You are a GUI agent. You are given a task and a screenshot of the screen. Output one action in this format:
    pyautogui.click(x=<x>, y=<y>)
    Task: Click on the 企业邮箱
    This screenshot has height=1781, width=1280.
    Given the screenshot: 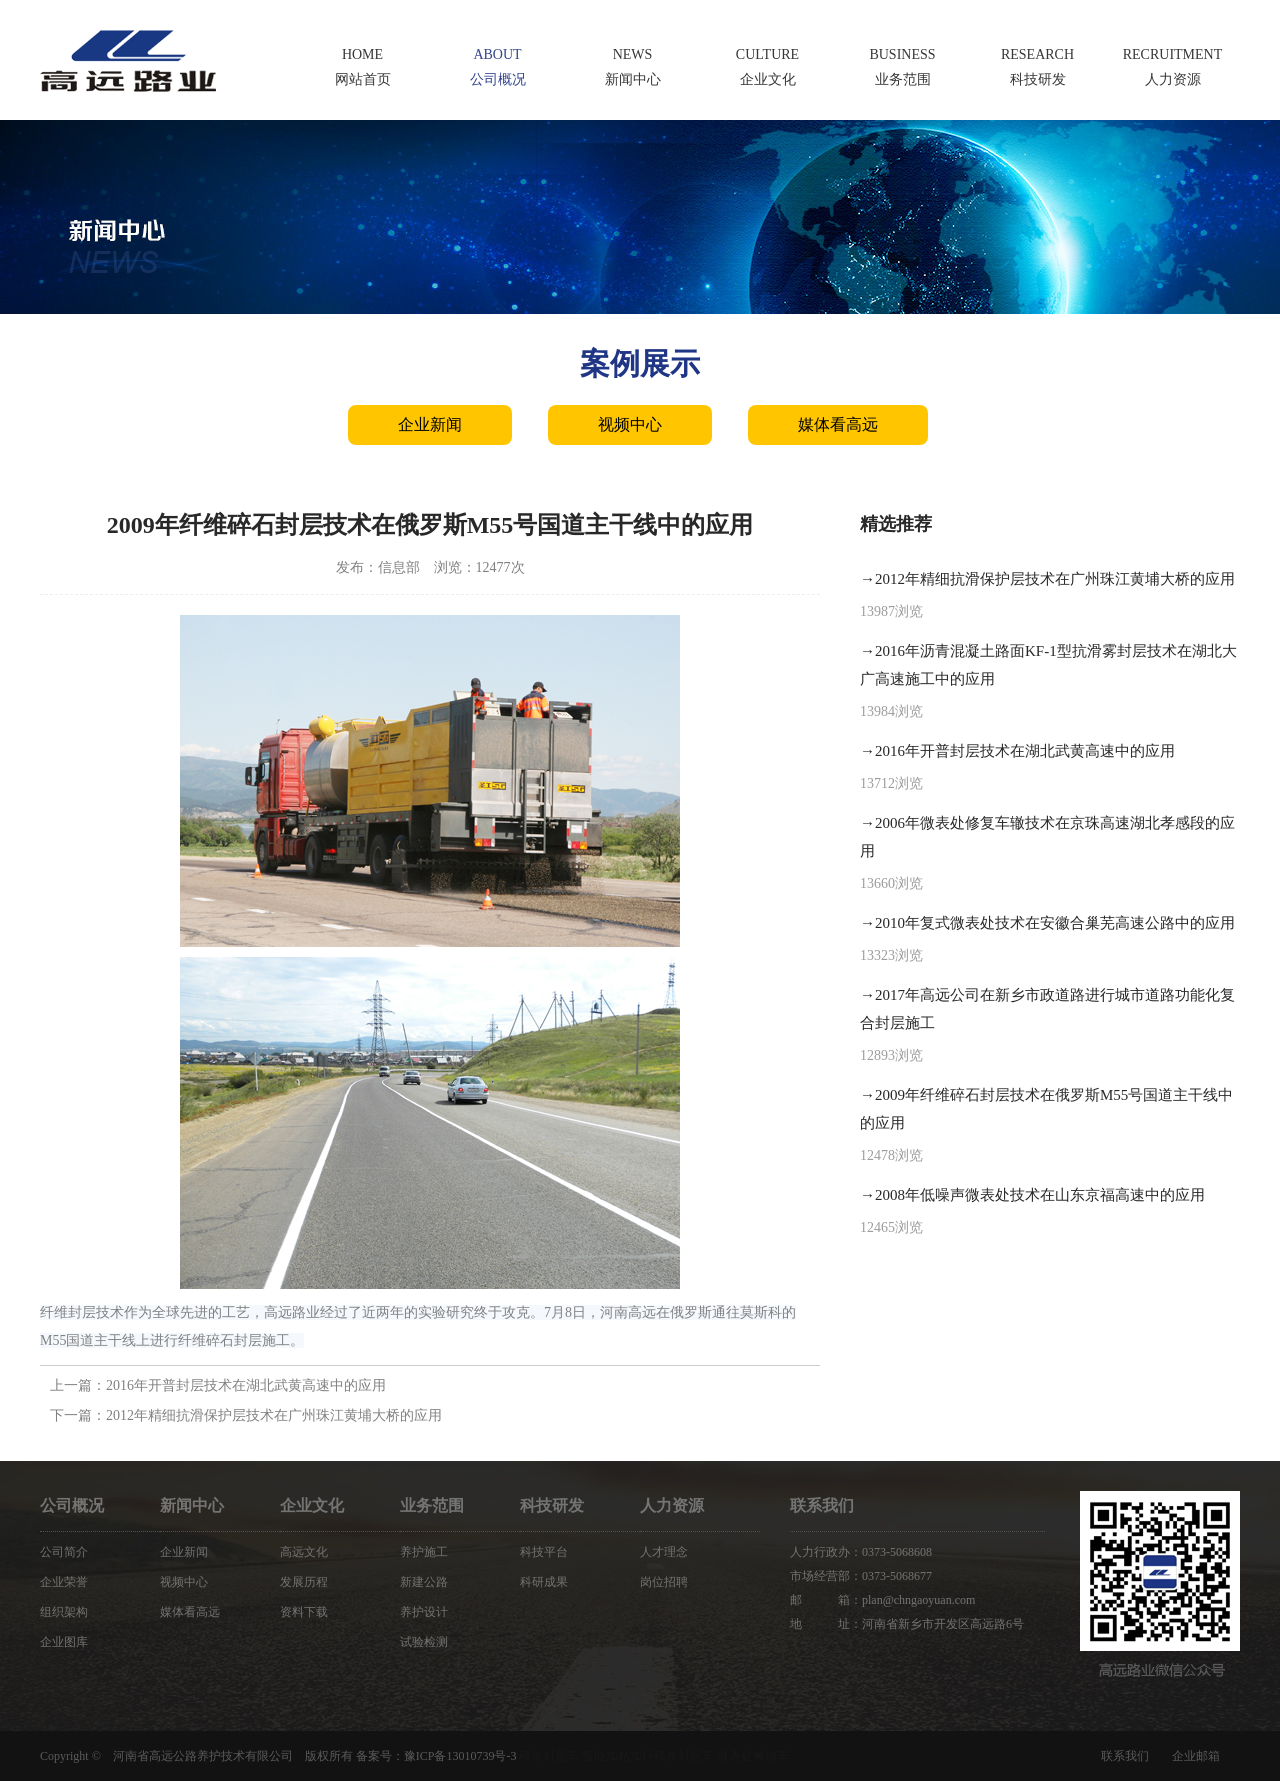 What is the action you would take?
    pyautogui.click(x=1196, y=1756)
    